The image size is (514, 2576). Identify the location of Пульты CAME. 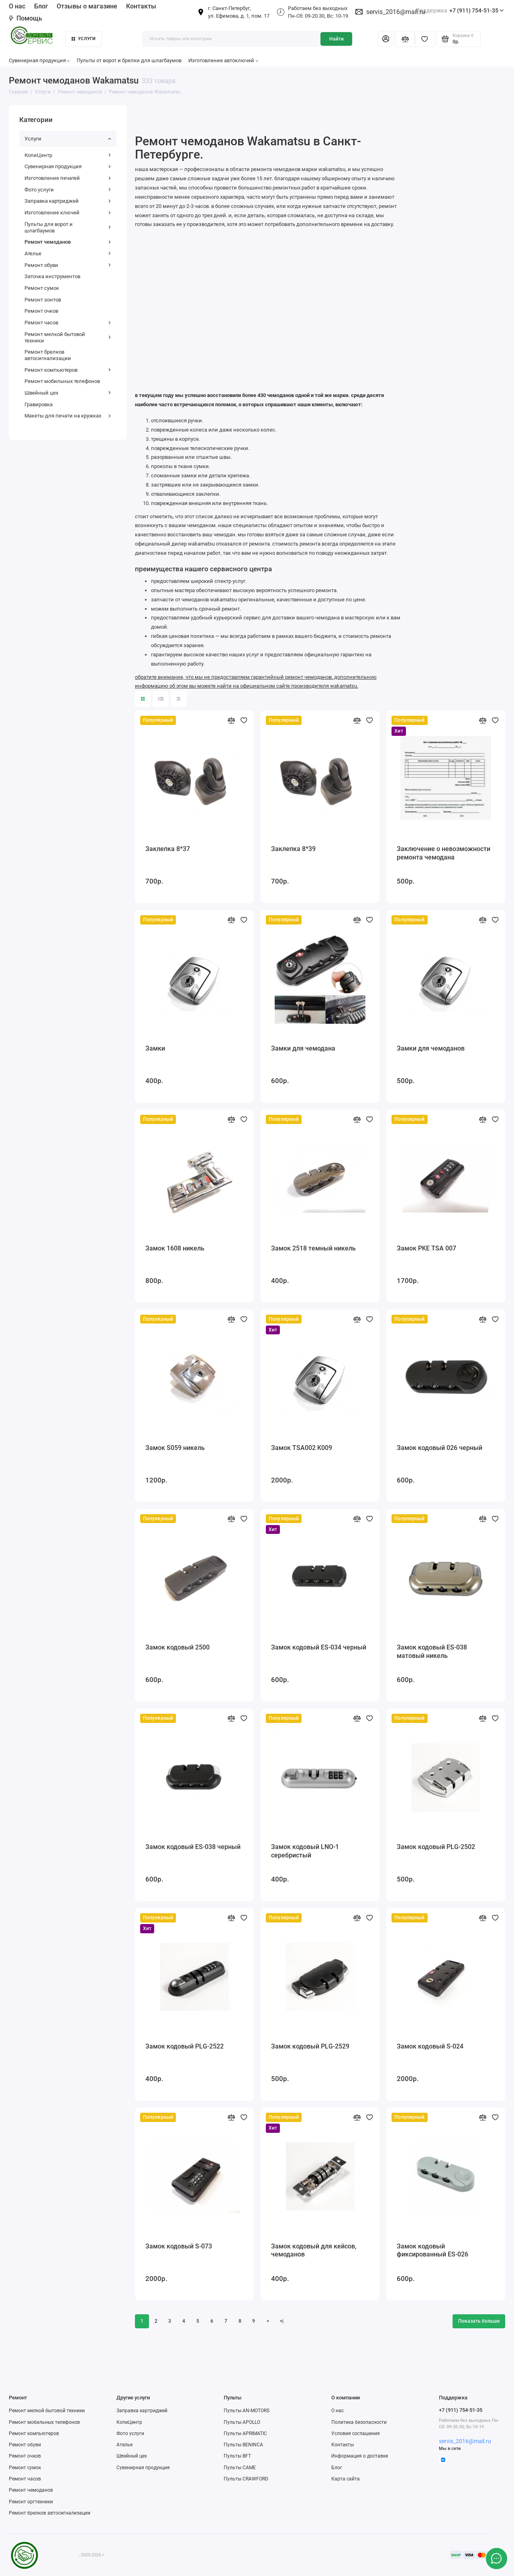
(240, 2467).